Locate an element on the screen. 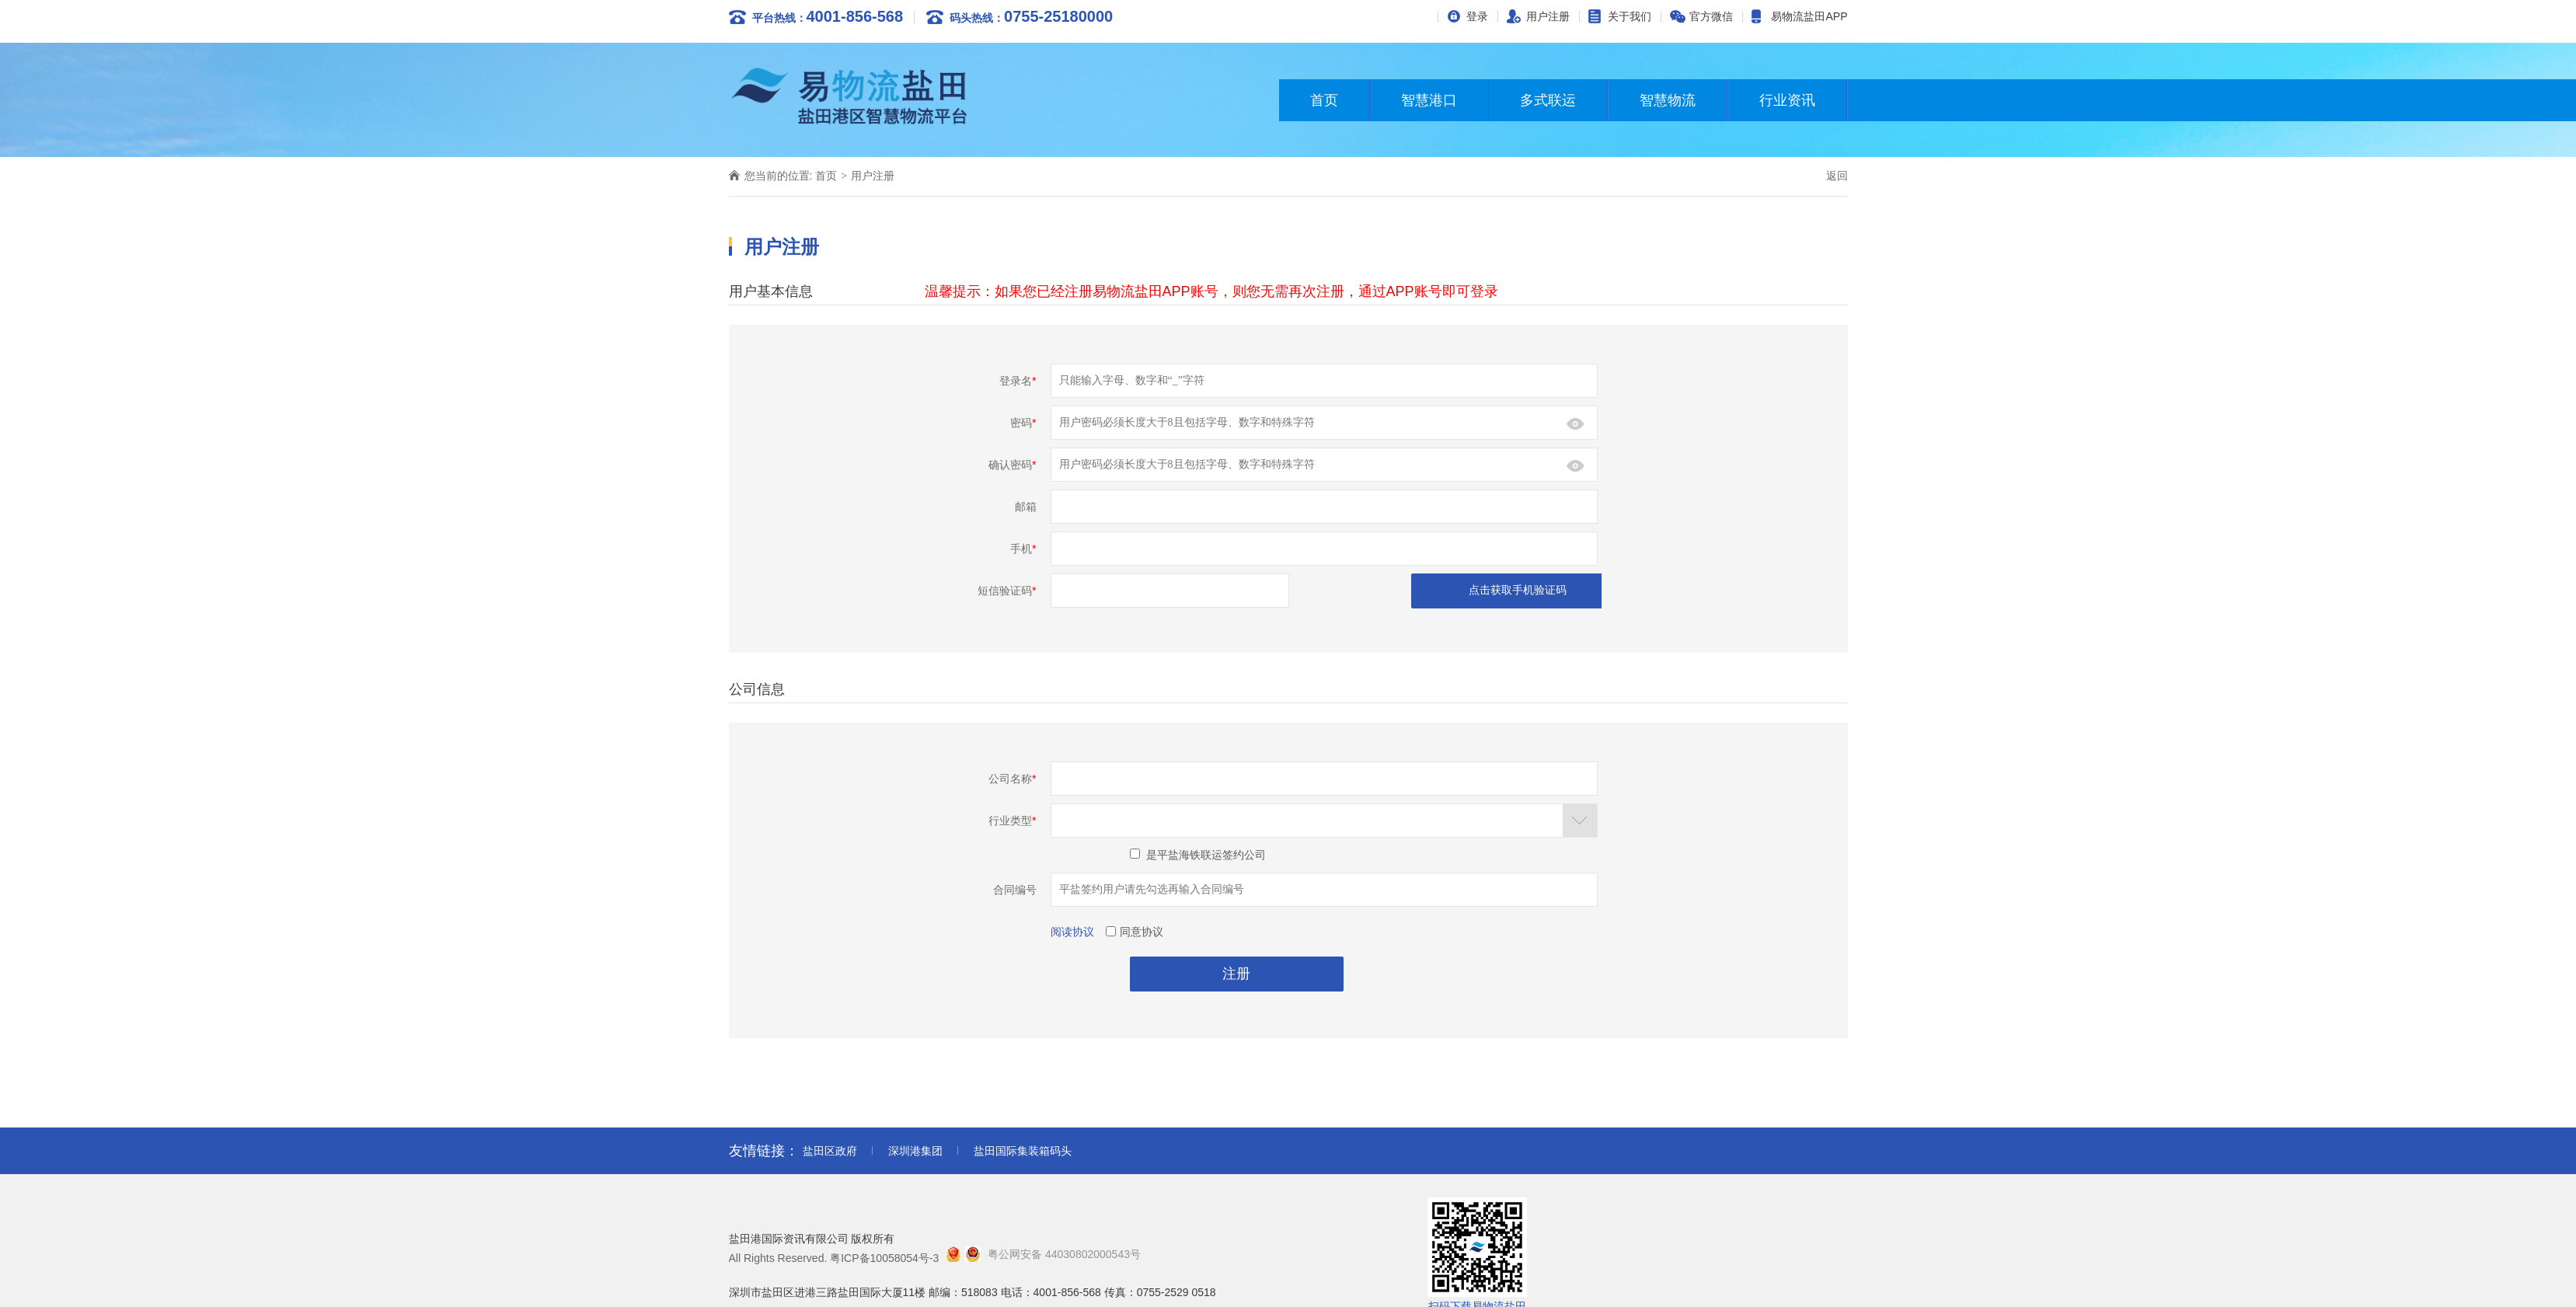 This screenshot has height=1307, width=2576. 用户注册 is located at coordinates (1548, 16).